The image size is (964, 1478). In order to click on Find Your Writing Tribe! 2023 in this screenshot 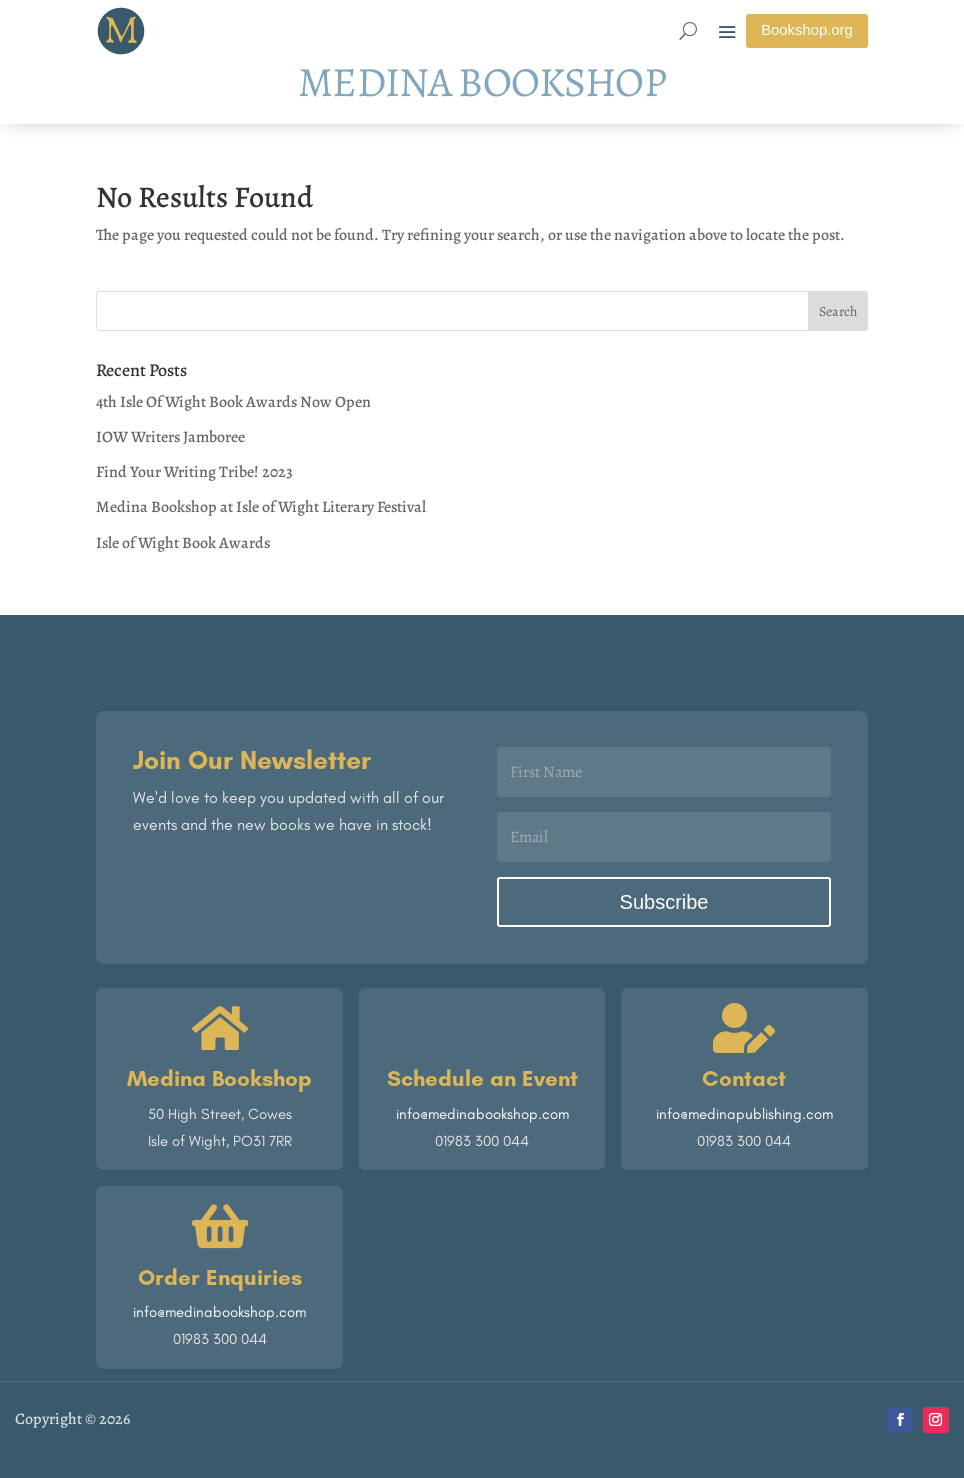, I will do `click(194, 473)`.